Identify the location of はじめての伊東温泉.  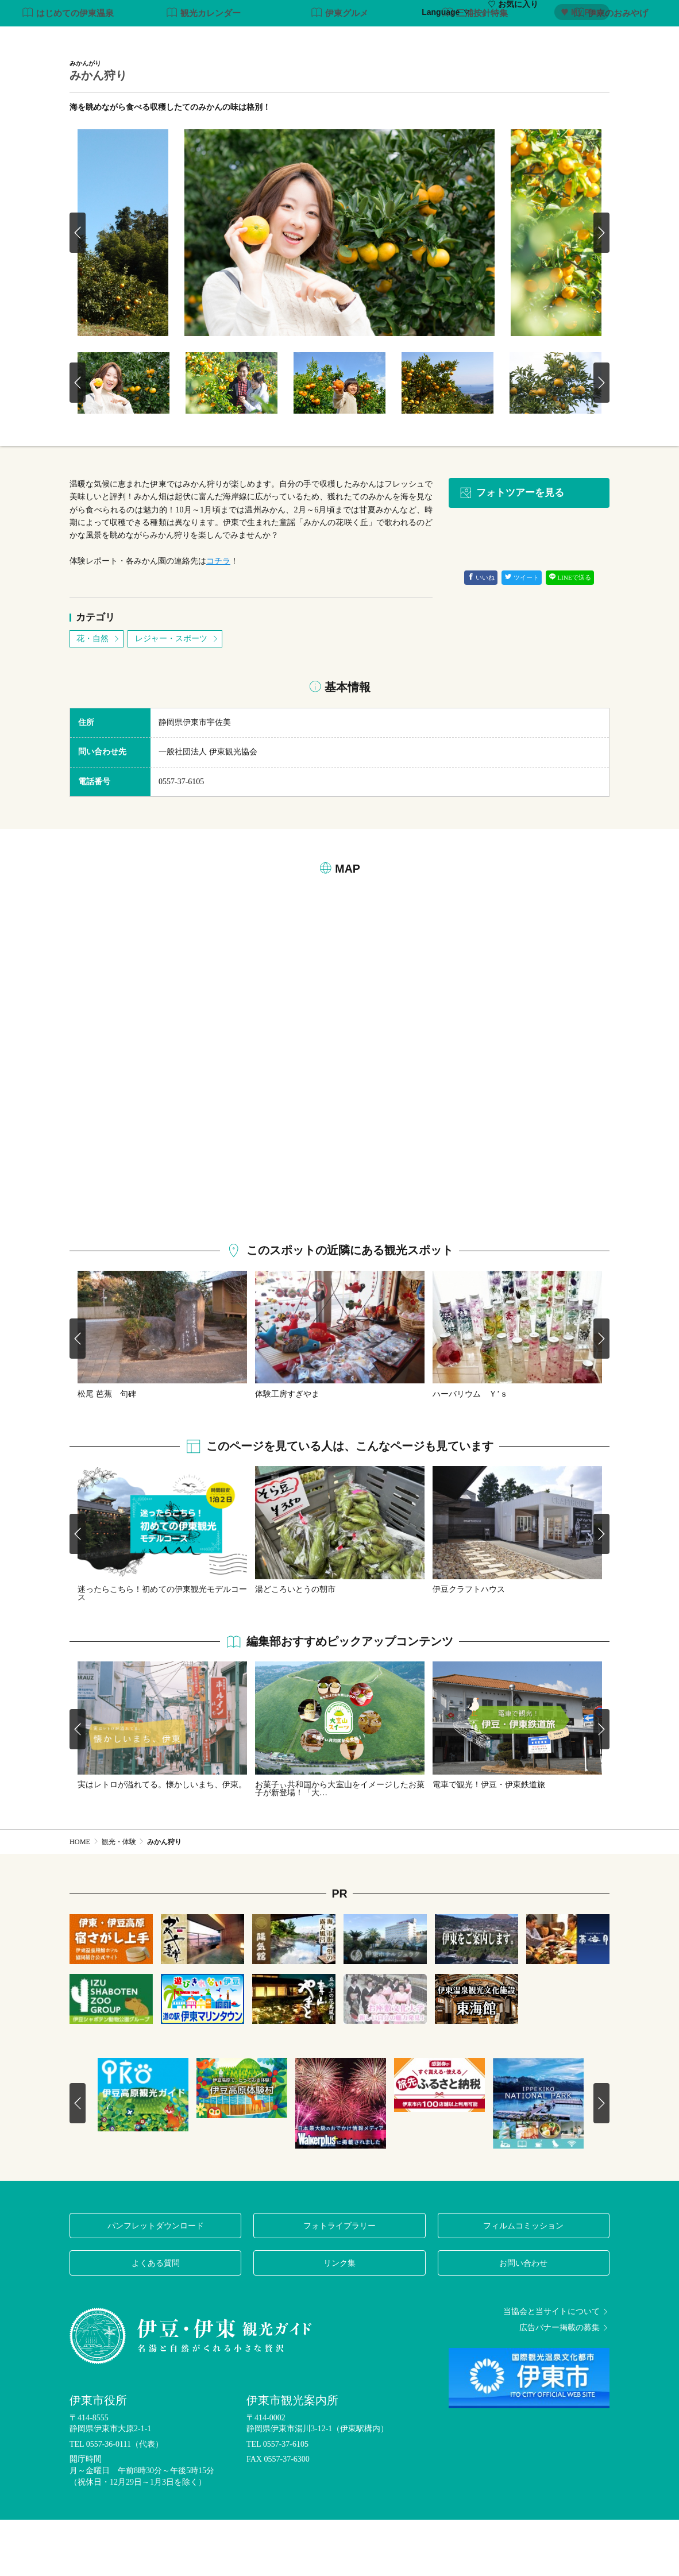
(68, 69).